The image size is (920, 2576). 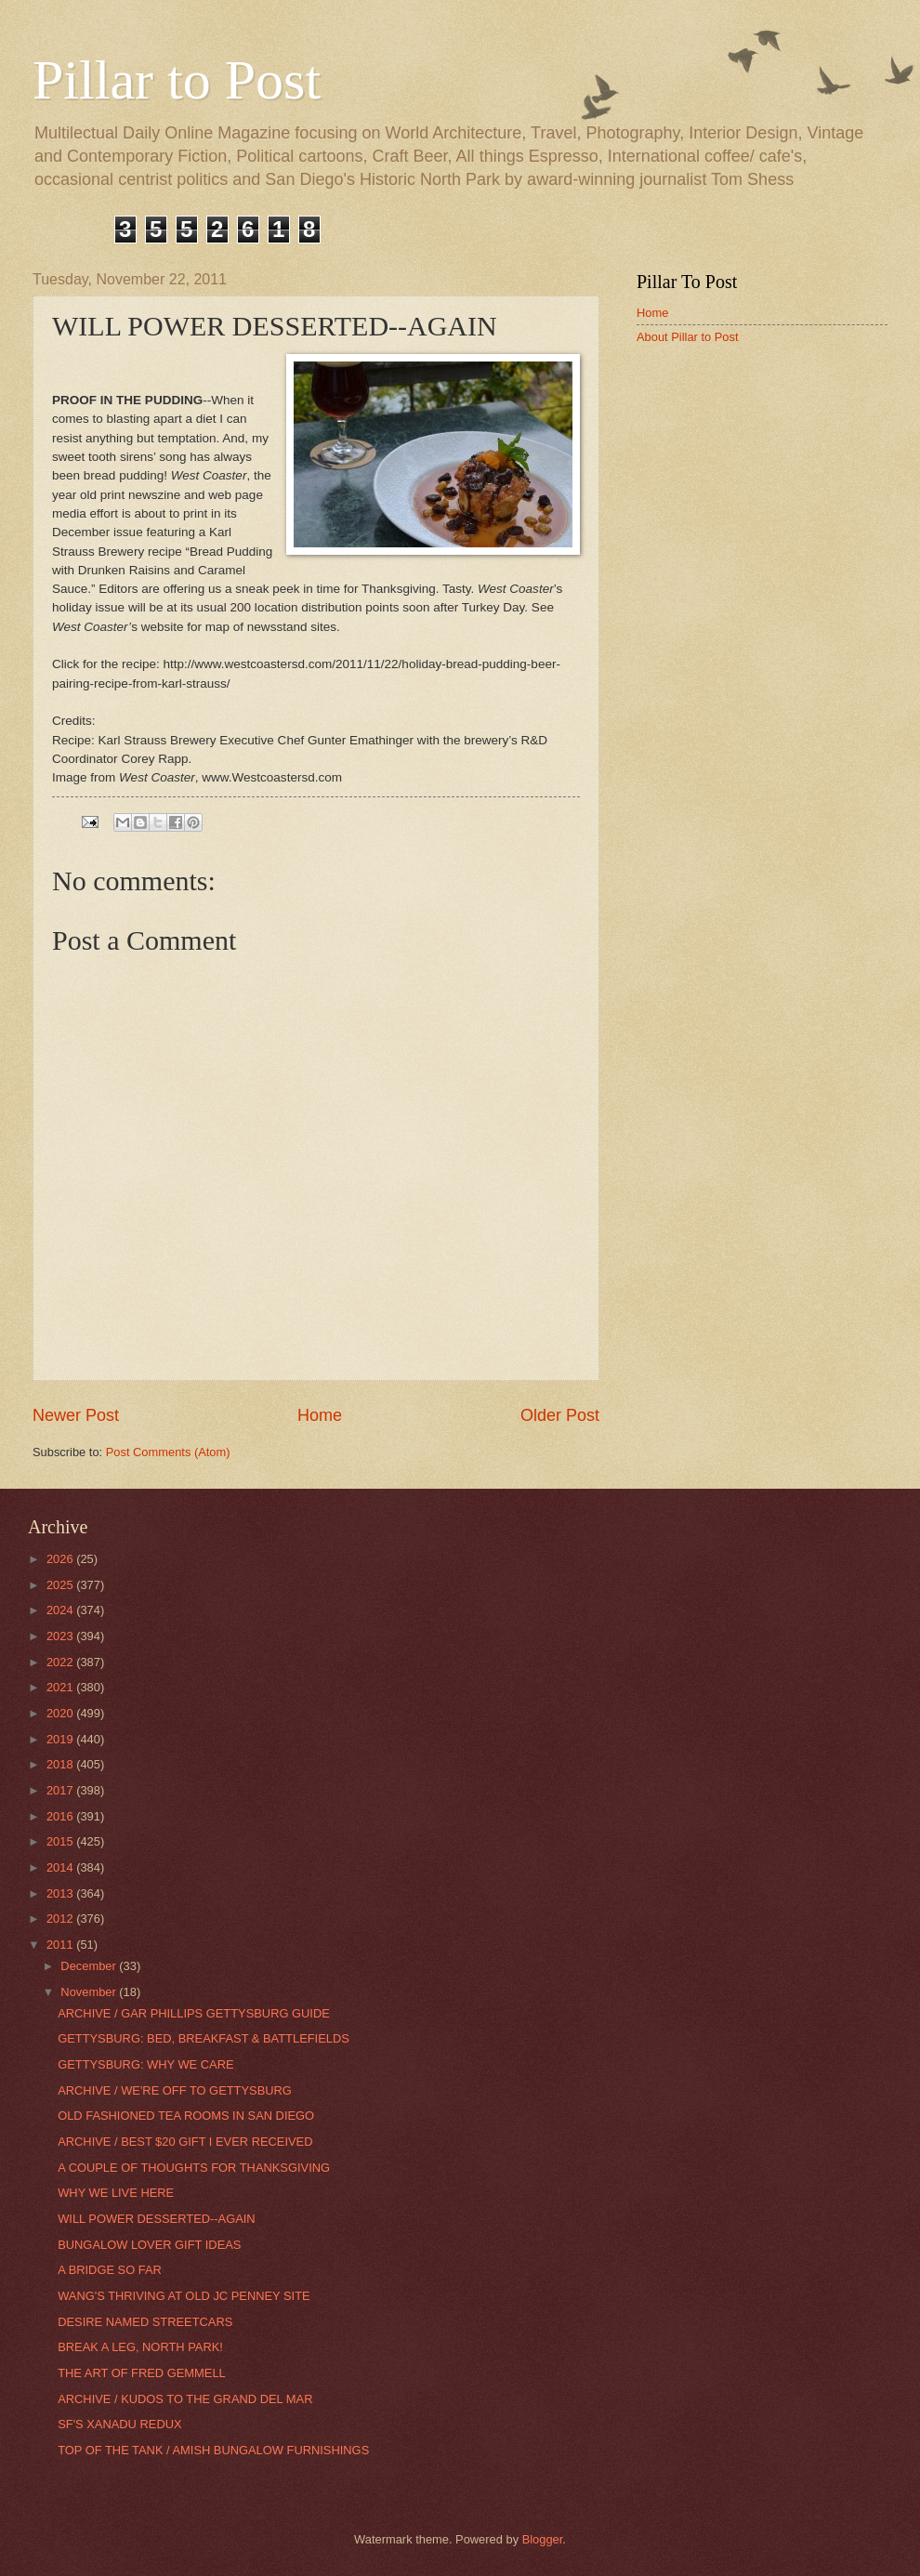 What do you see at coordinates (213, 2450) in the screenshot?
I see `TOP OF THE TANK / AMISH BUNGALOW FURNISHINGS` at bounding box center [213, 2450].